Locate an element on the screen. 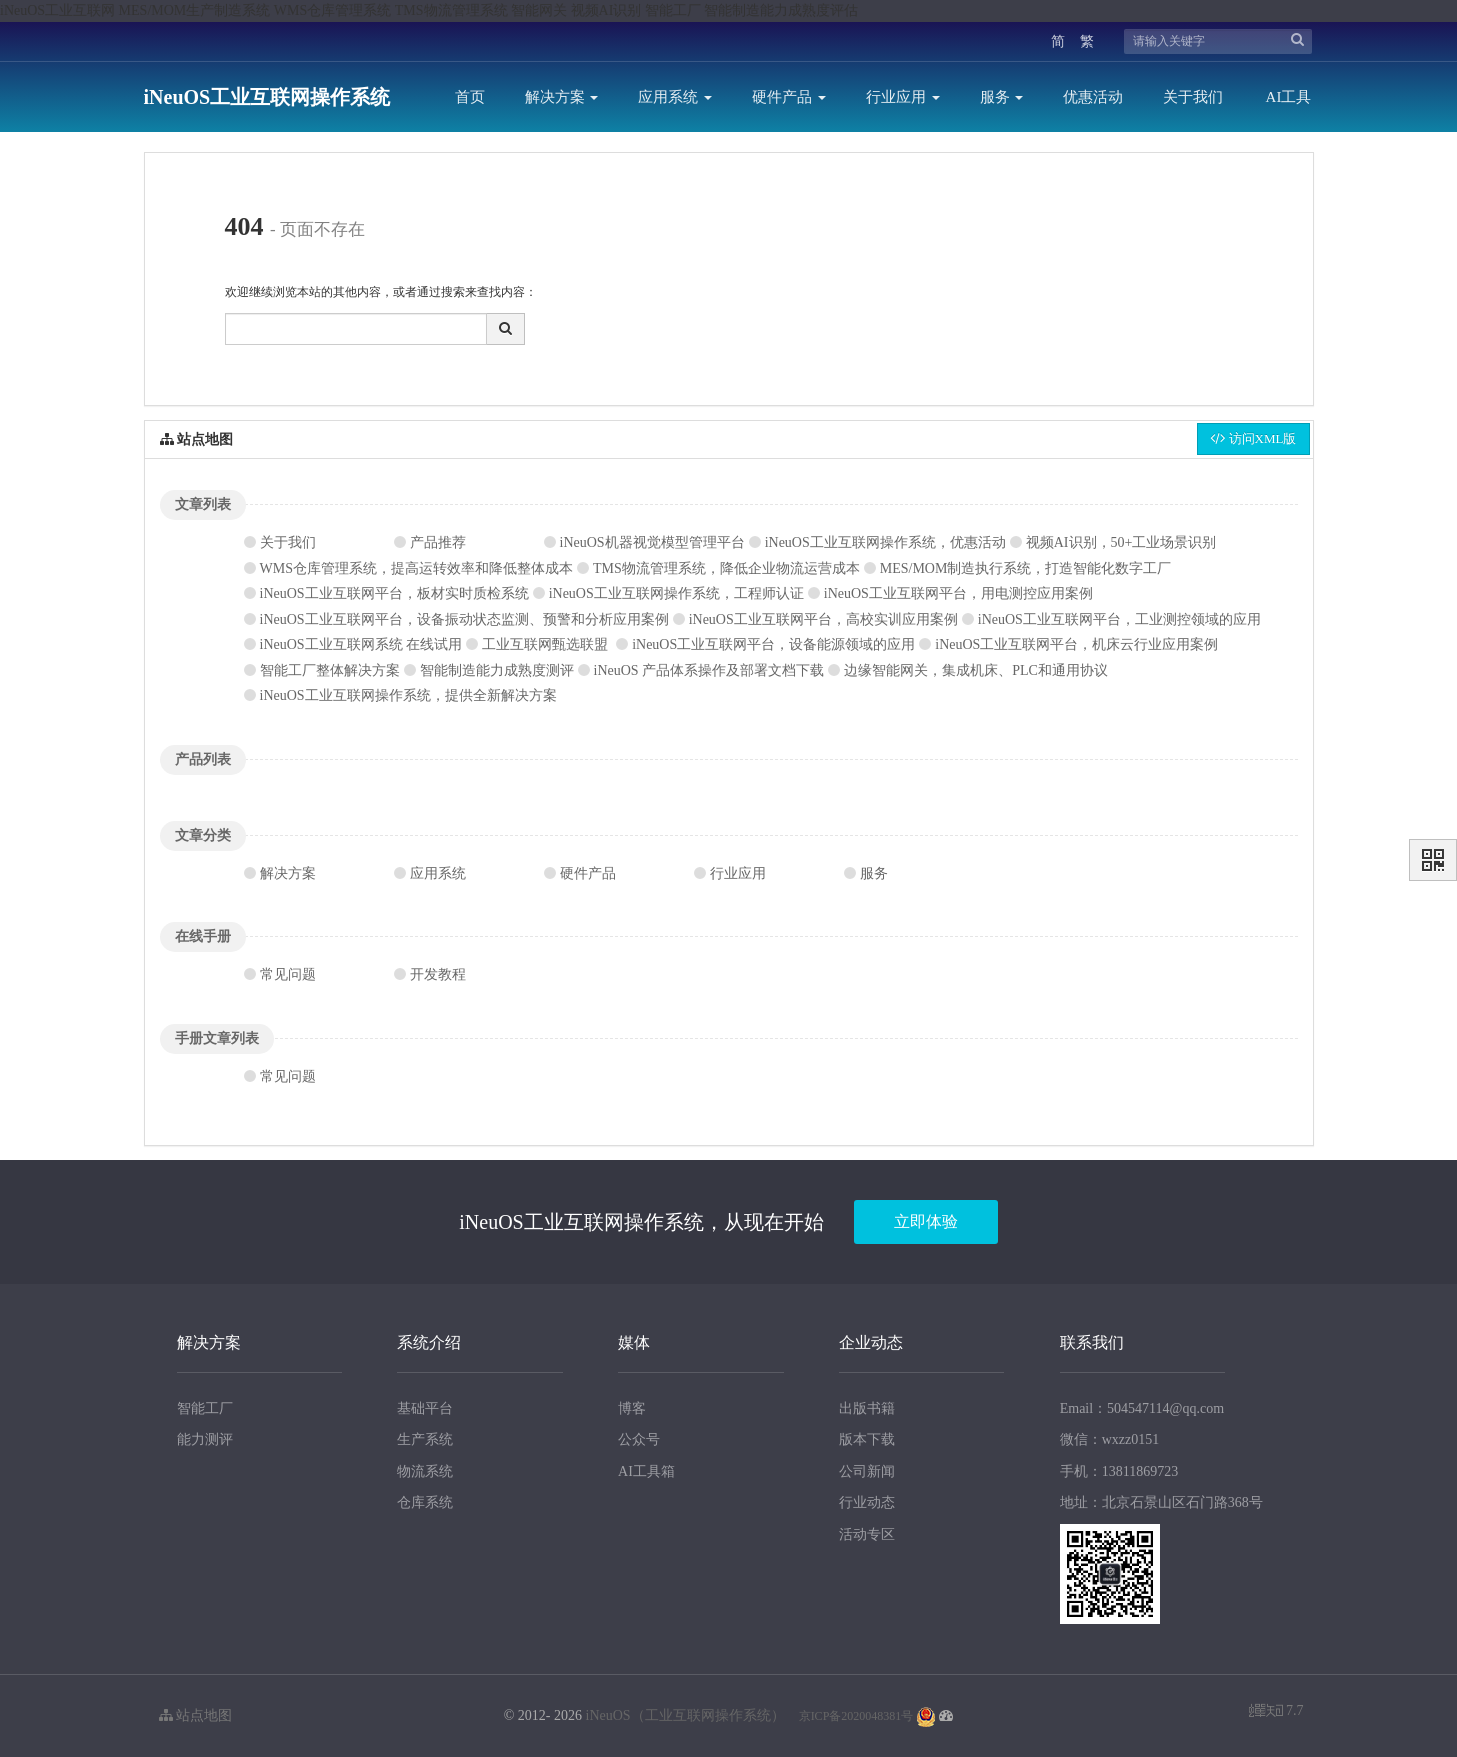 Image resolution: width=1457 pixels, height=1757 pixels. 立即体验 is located at coordinates (926, 1221).